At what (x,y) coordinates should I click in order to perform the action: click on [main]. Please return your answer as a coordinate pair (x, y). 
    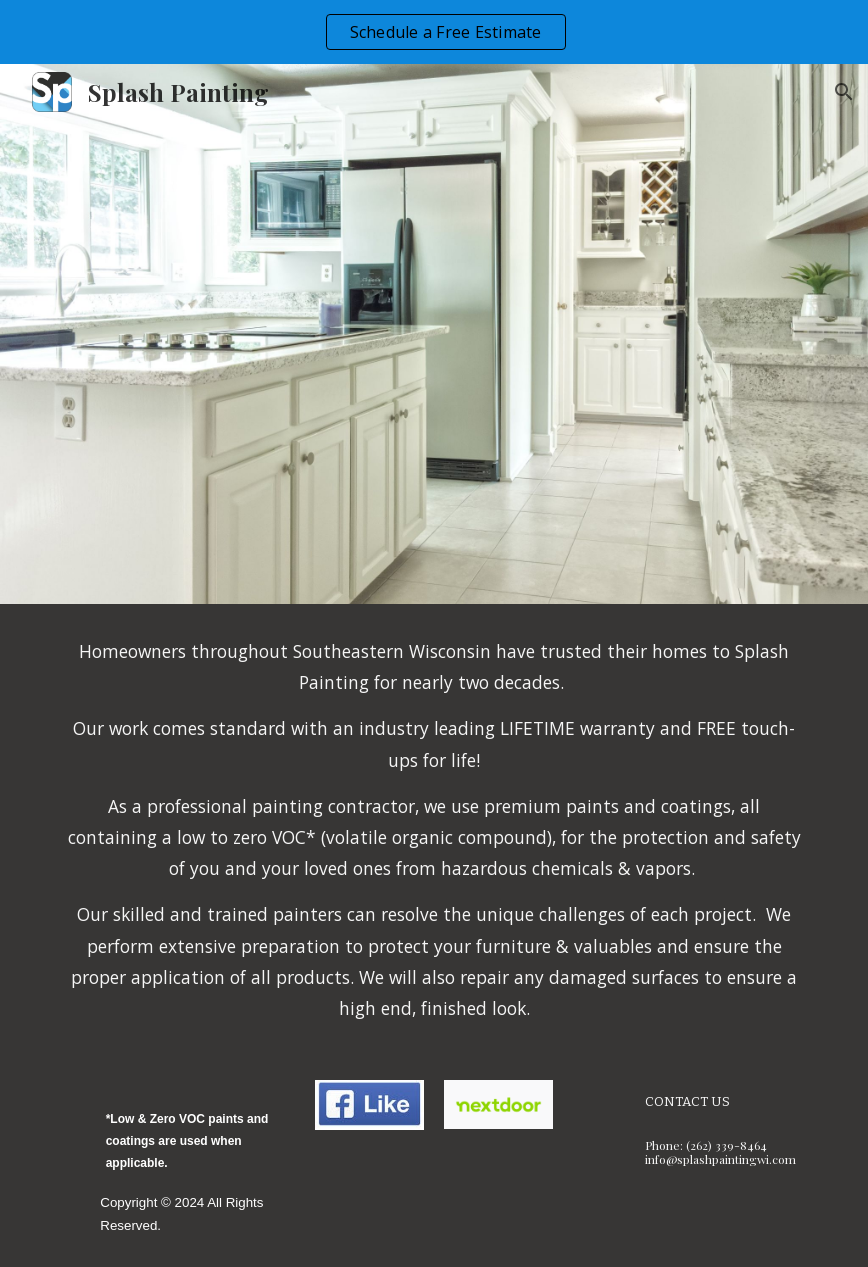
    Looking at the image, I should click on (434, 830).